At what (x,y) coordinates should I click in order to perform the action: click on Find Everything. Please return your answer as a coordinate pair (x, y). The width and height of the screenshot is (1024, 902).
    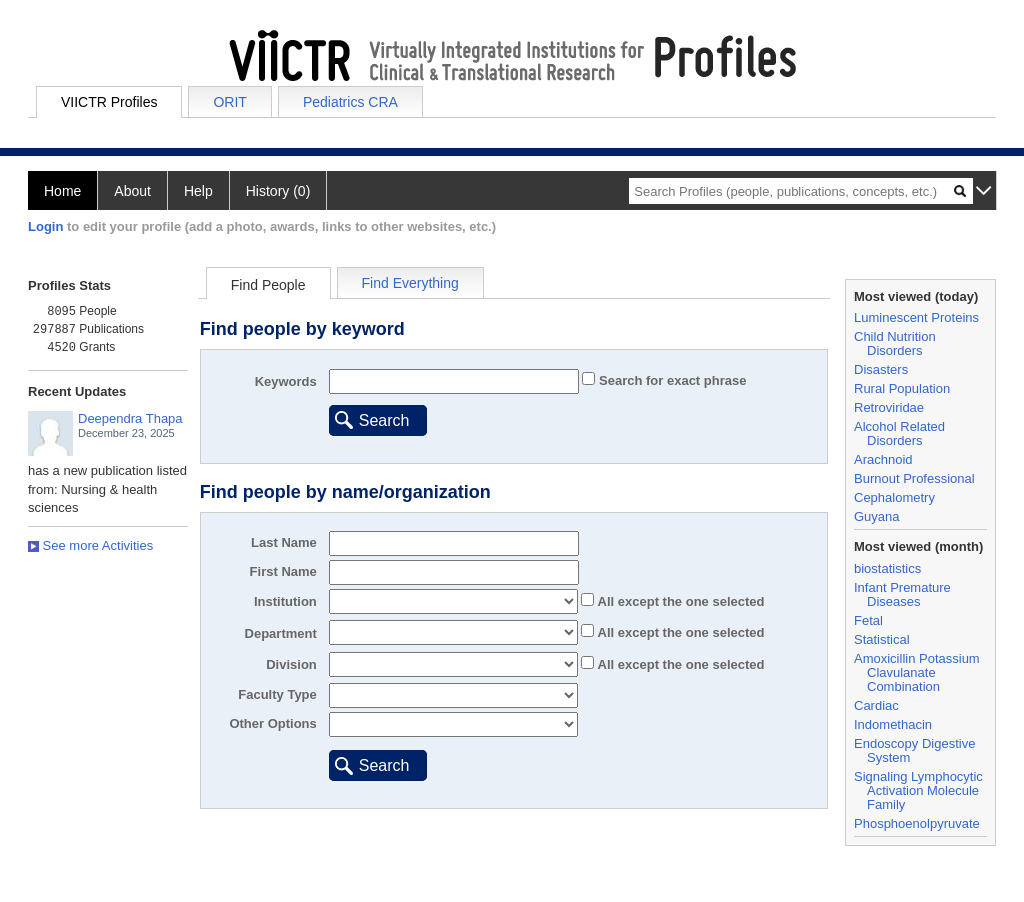
    Looking at the image, I should click on (410, 283).